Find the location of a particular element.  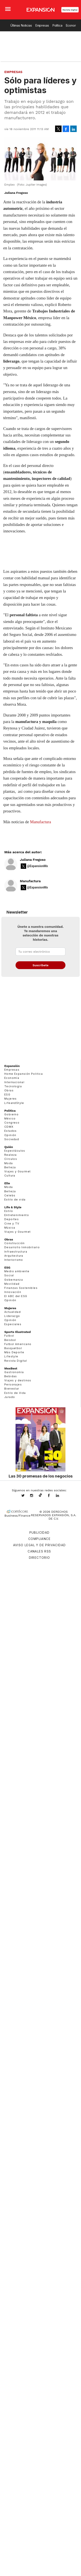

Belleza is located at coordinates (10, 1167).